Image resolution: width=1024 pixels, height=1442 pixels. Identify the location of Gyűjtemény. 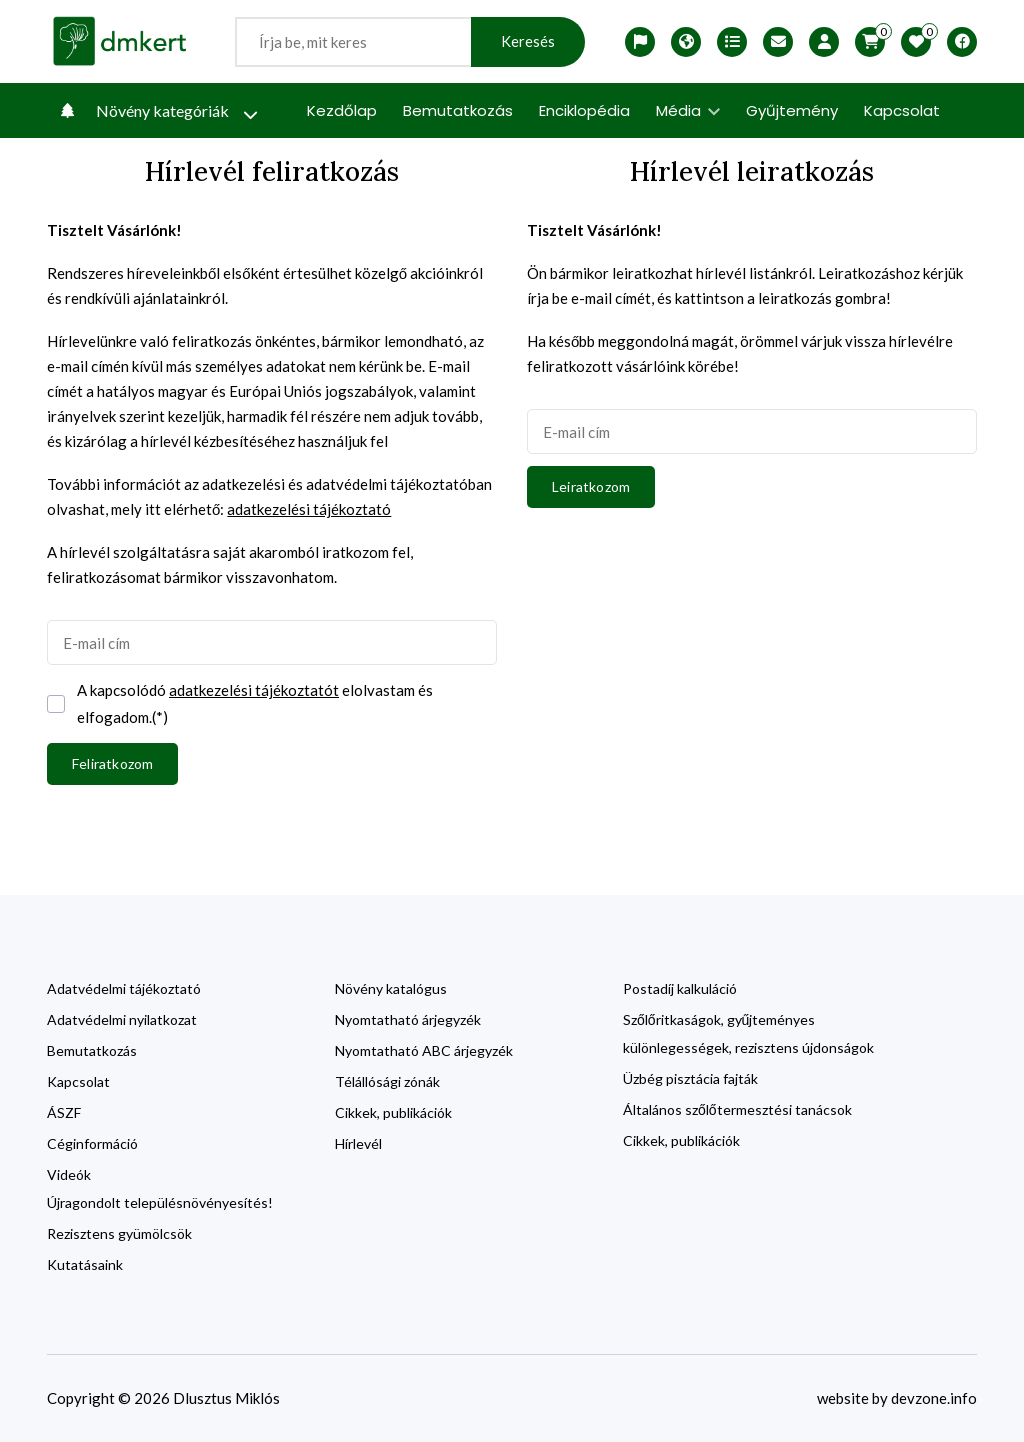
(792, 110).